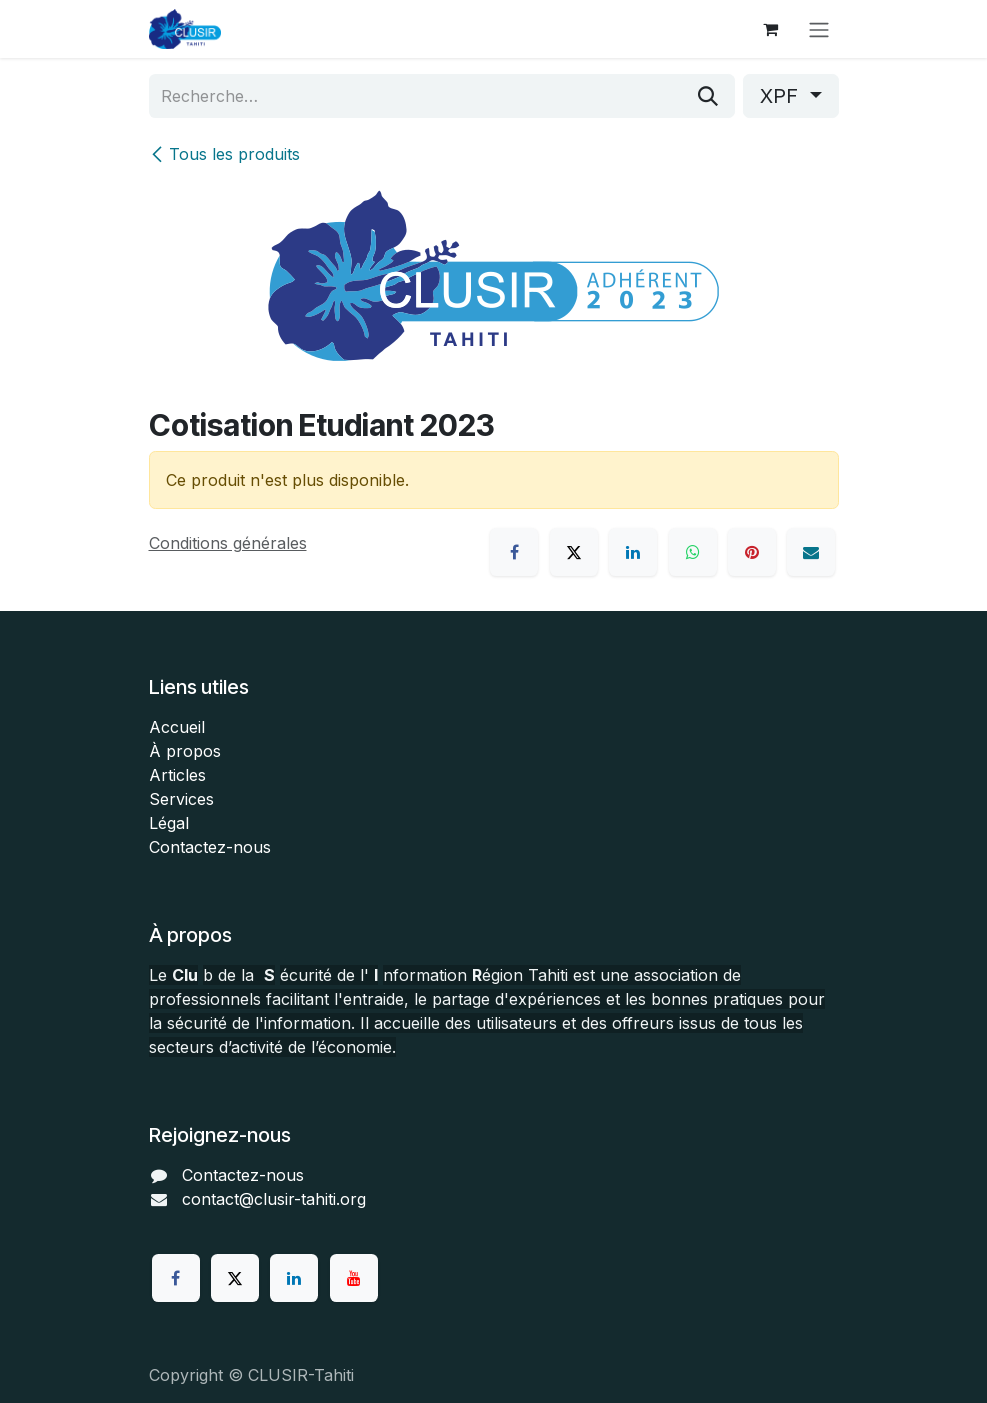  Describe the element at coordinates (514, 552) in the screenshot. I see `[Facebook]` at that location.